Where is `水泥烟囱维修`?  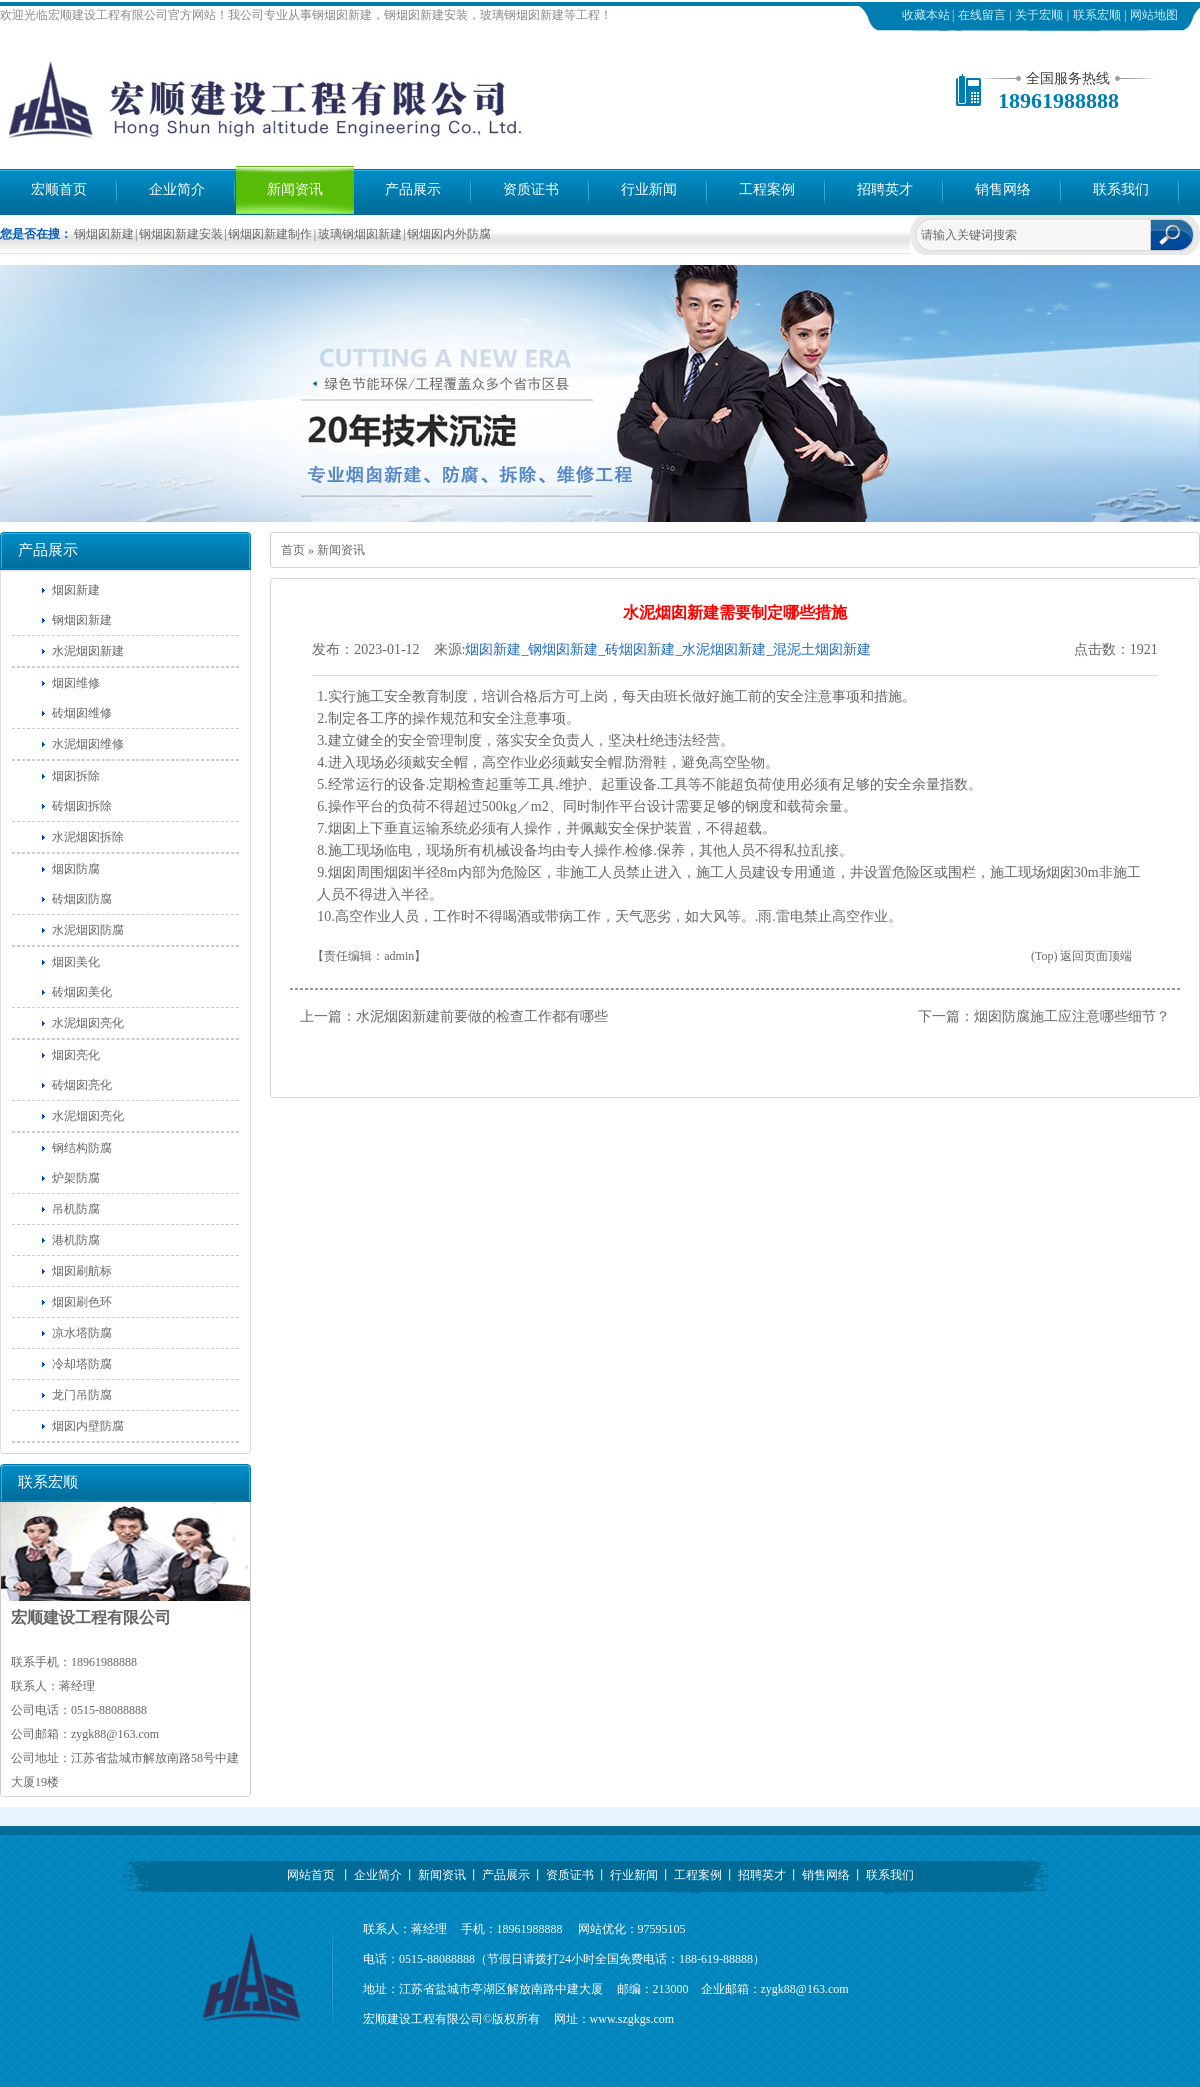
水泥烟囱维修 is located at coordinates (88, 744).